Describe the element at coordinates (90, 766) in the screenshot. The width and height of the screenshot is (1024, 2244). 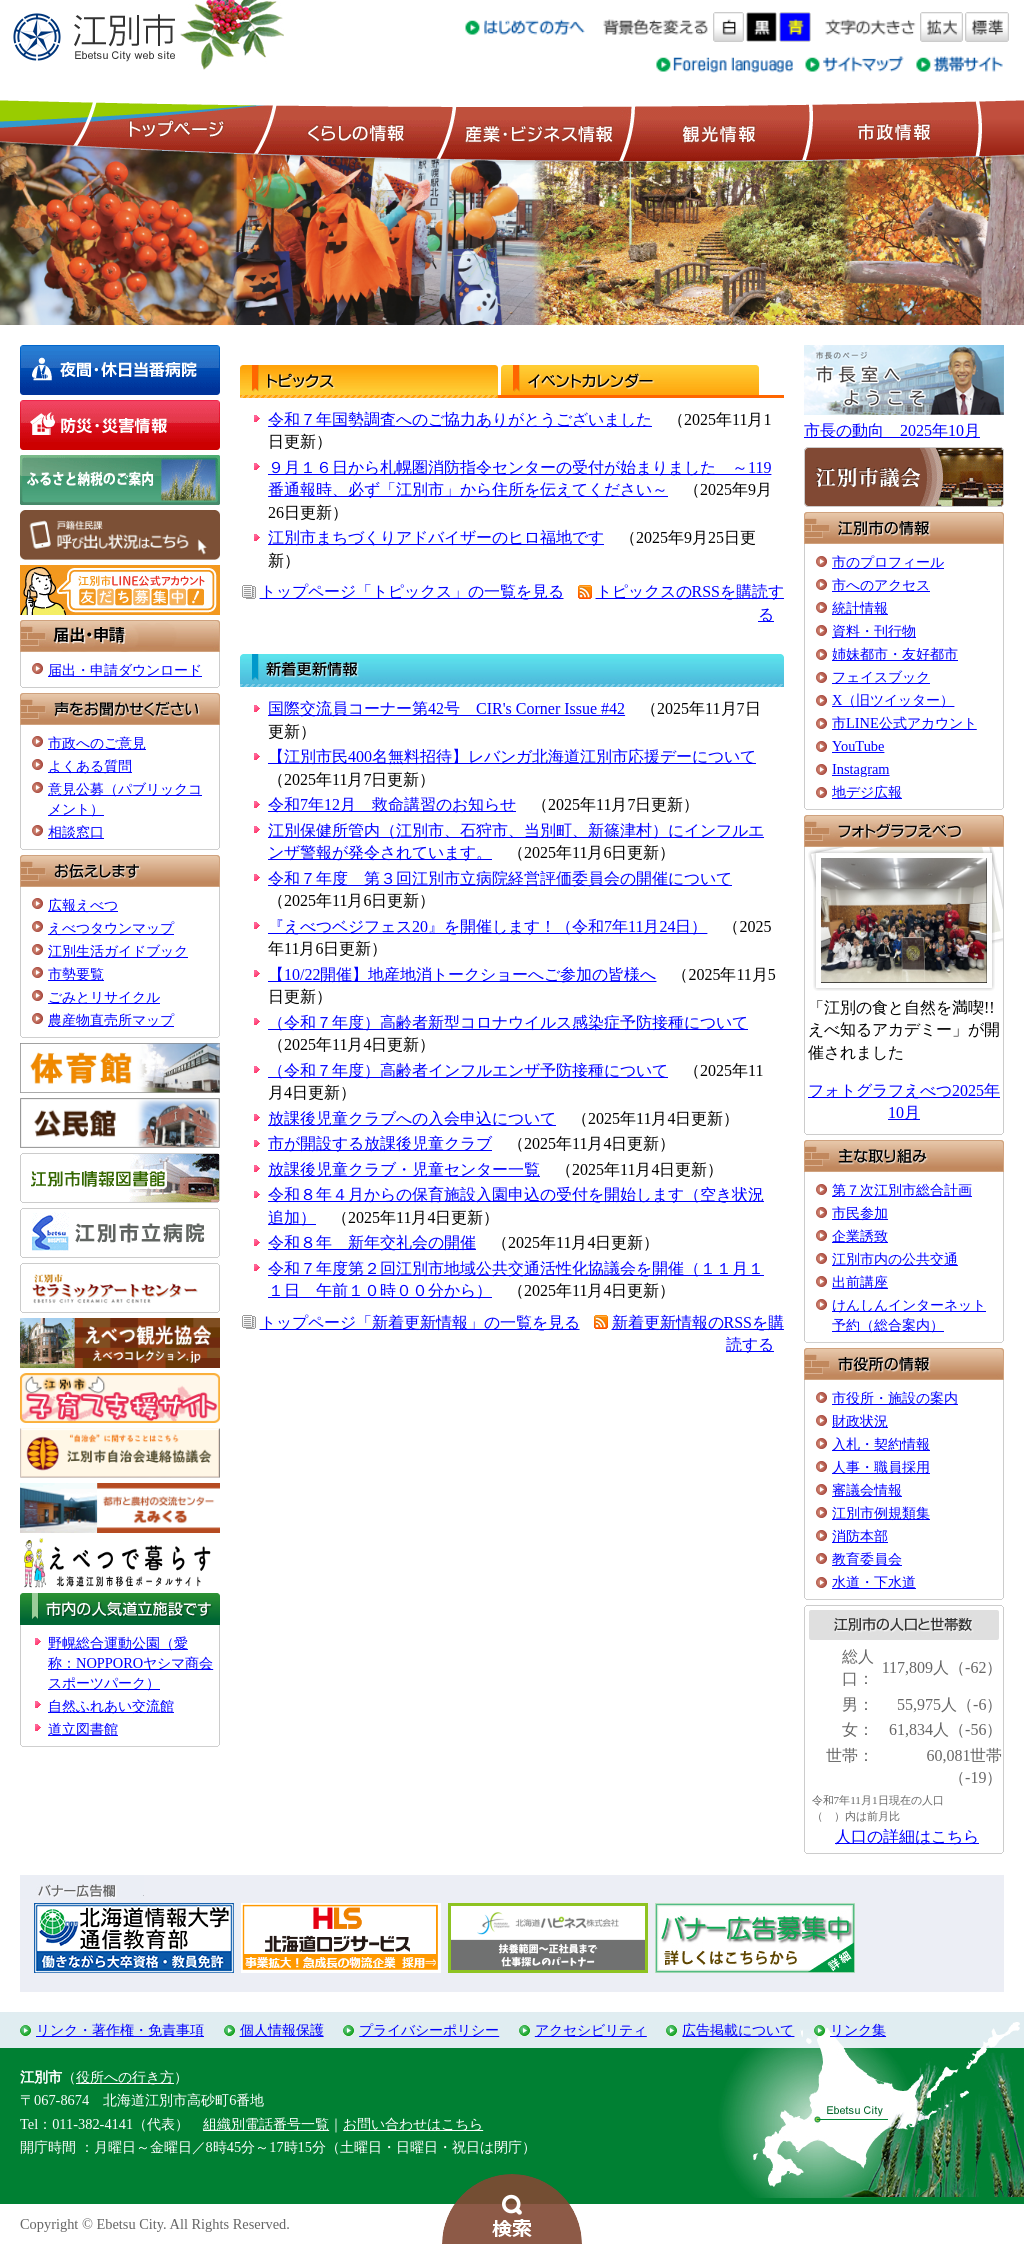
I see `よくある質問` at that location.